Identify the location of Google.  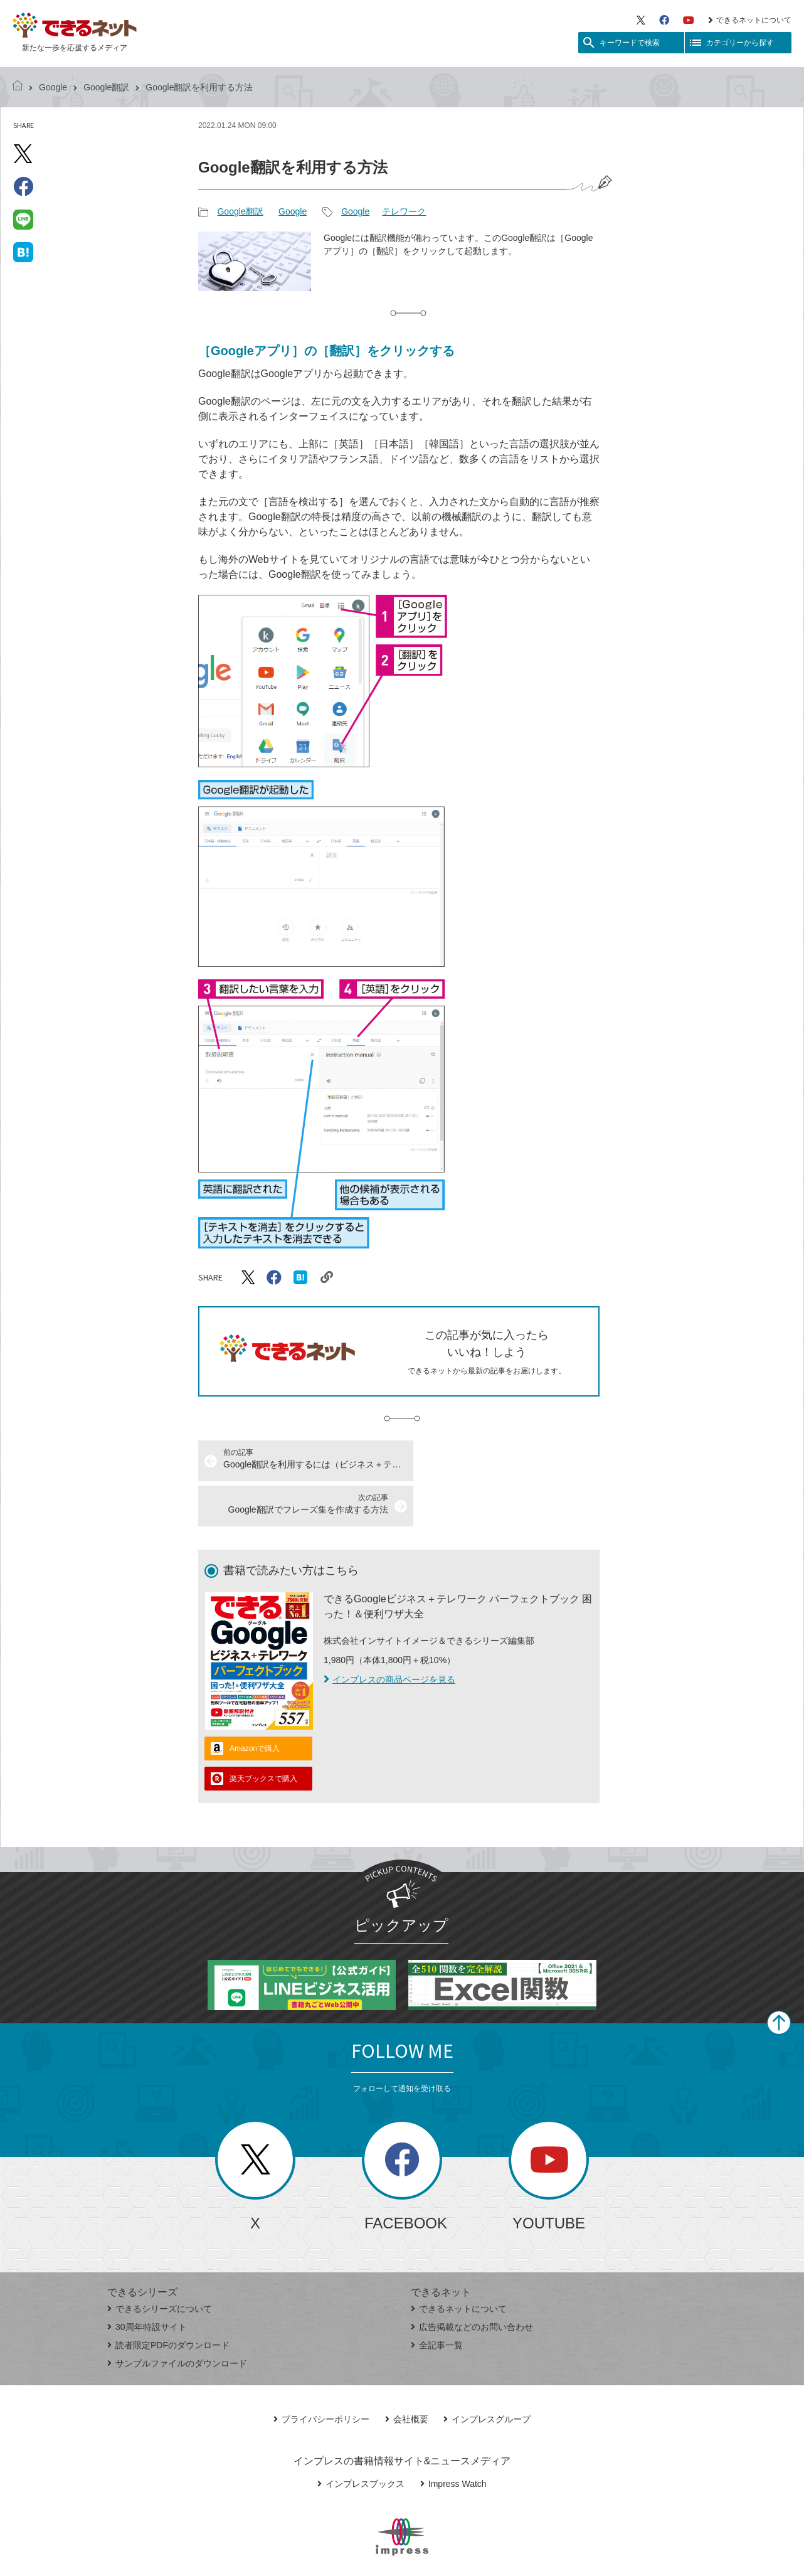
(53, 87).